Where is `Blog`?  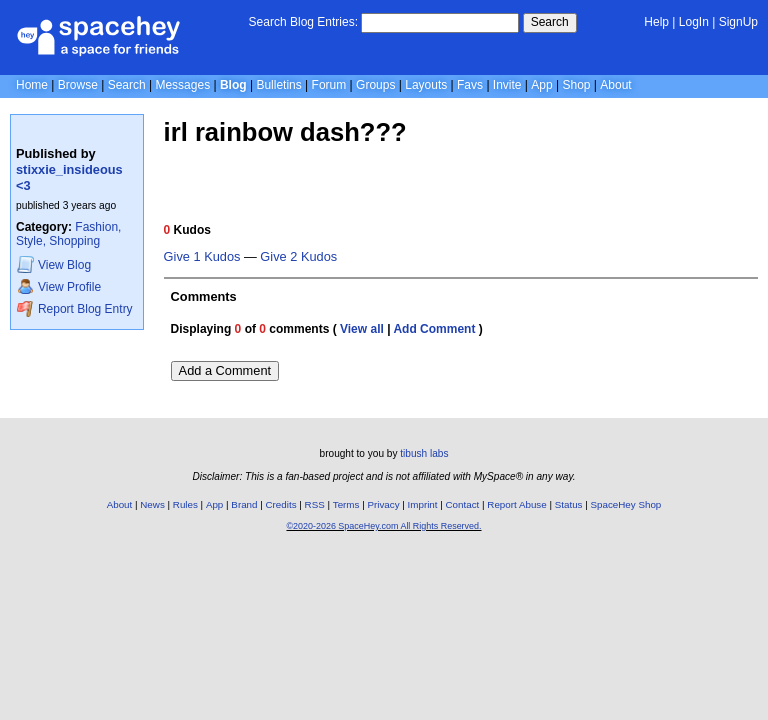
Blog is located at coordinates (233, 85).